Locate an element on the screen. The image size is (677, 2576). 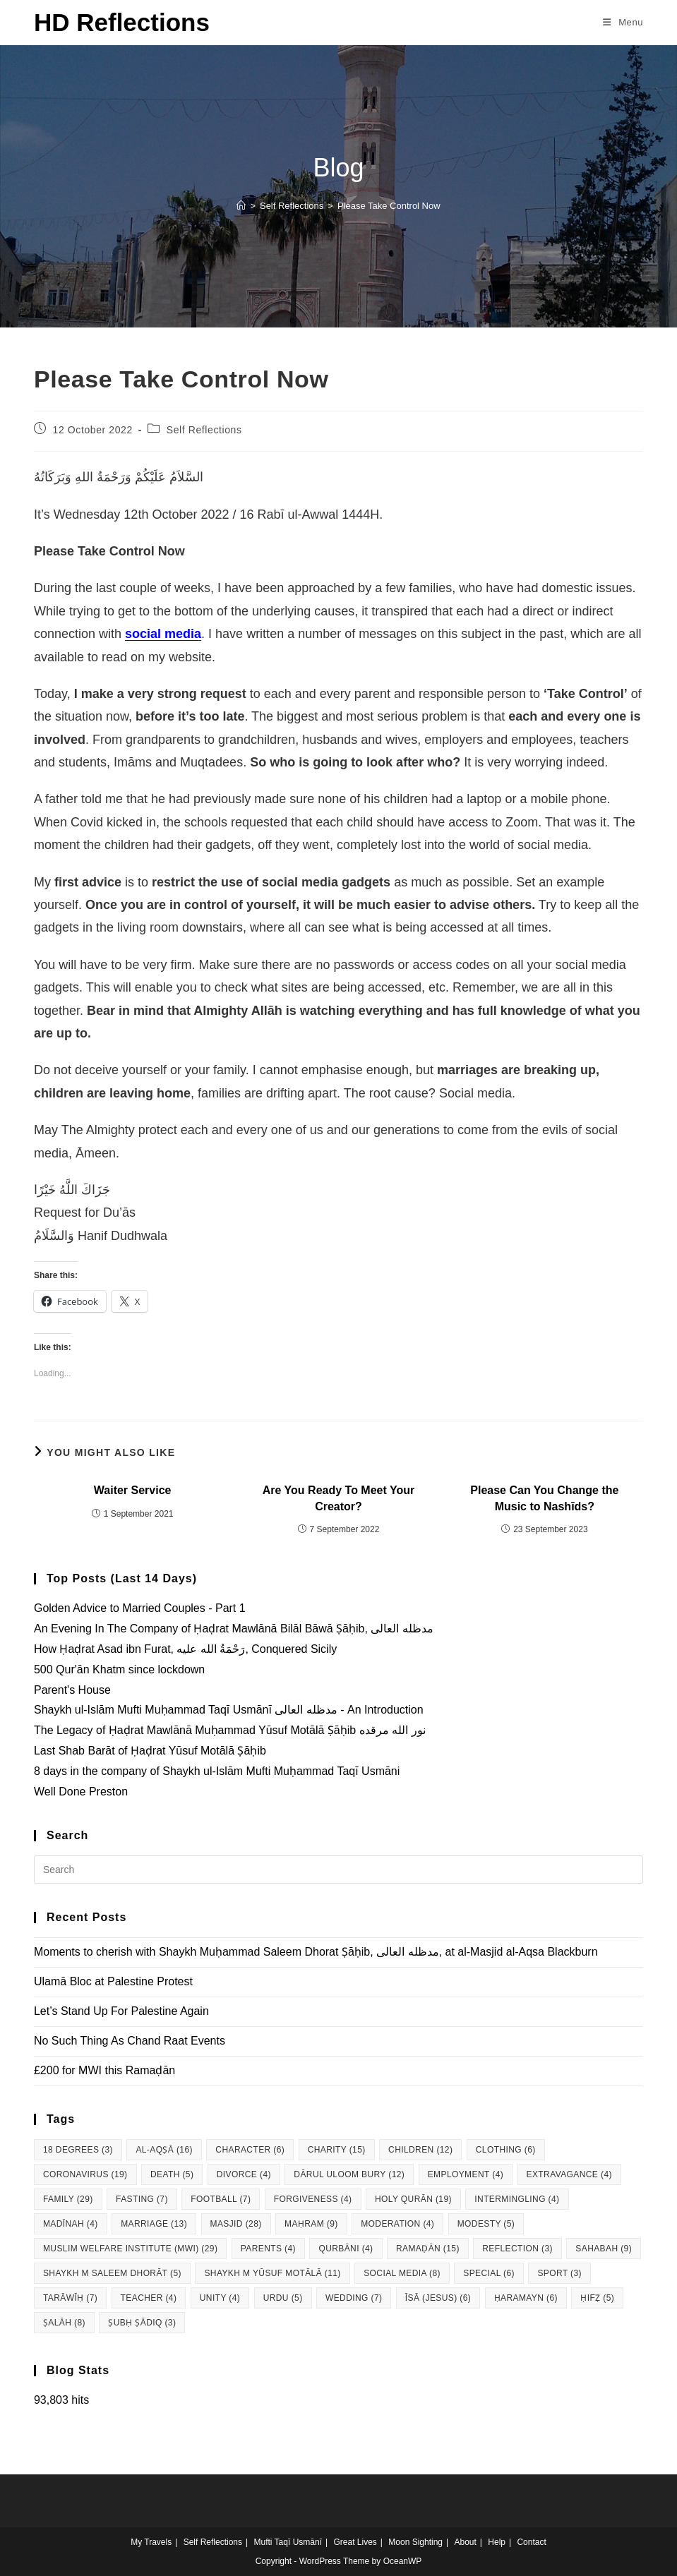
The Legacy of Ḥaḍrat Mawlānā Muḥammad Yūsuf Motālā Ṣāḥib نور الله مرقده is located at coordinates (230, 1730).